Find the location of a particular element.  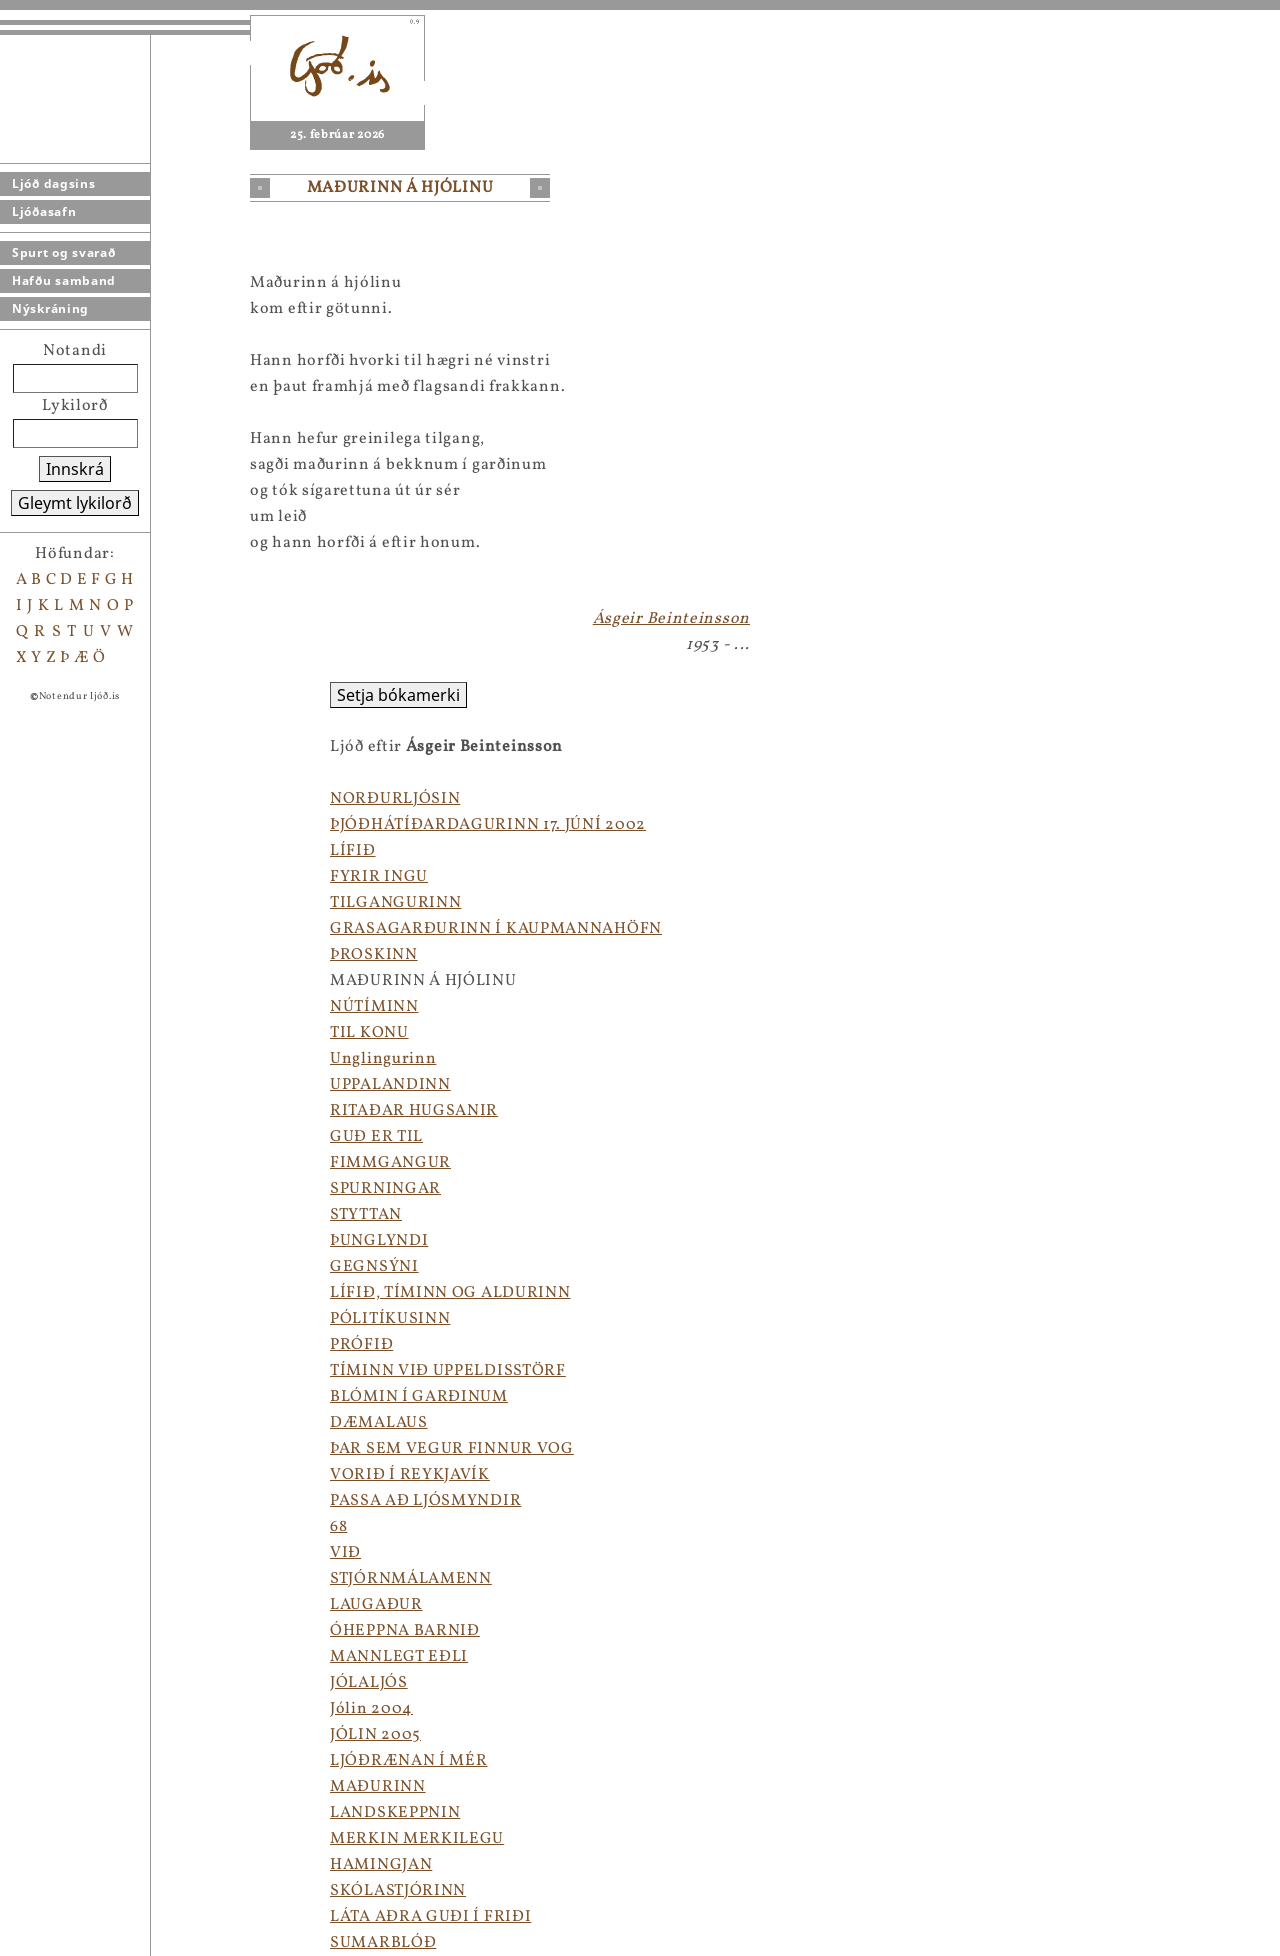

Ljóð dagsins is located at coordinates (53, 183).